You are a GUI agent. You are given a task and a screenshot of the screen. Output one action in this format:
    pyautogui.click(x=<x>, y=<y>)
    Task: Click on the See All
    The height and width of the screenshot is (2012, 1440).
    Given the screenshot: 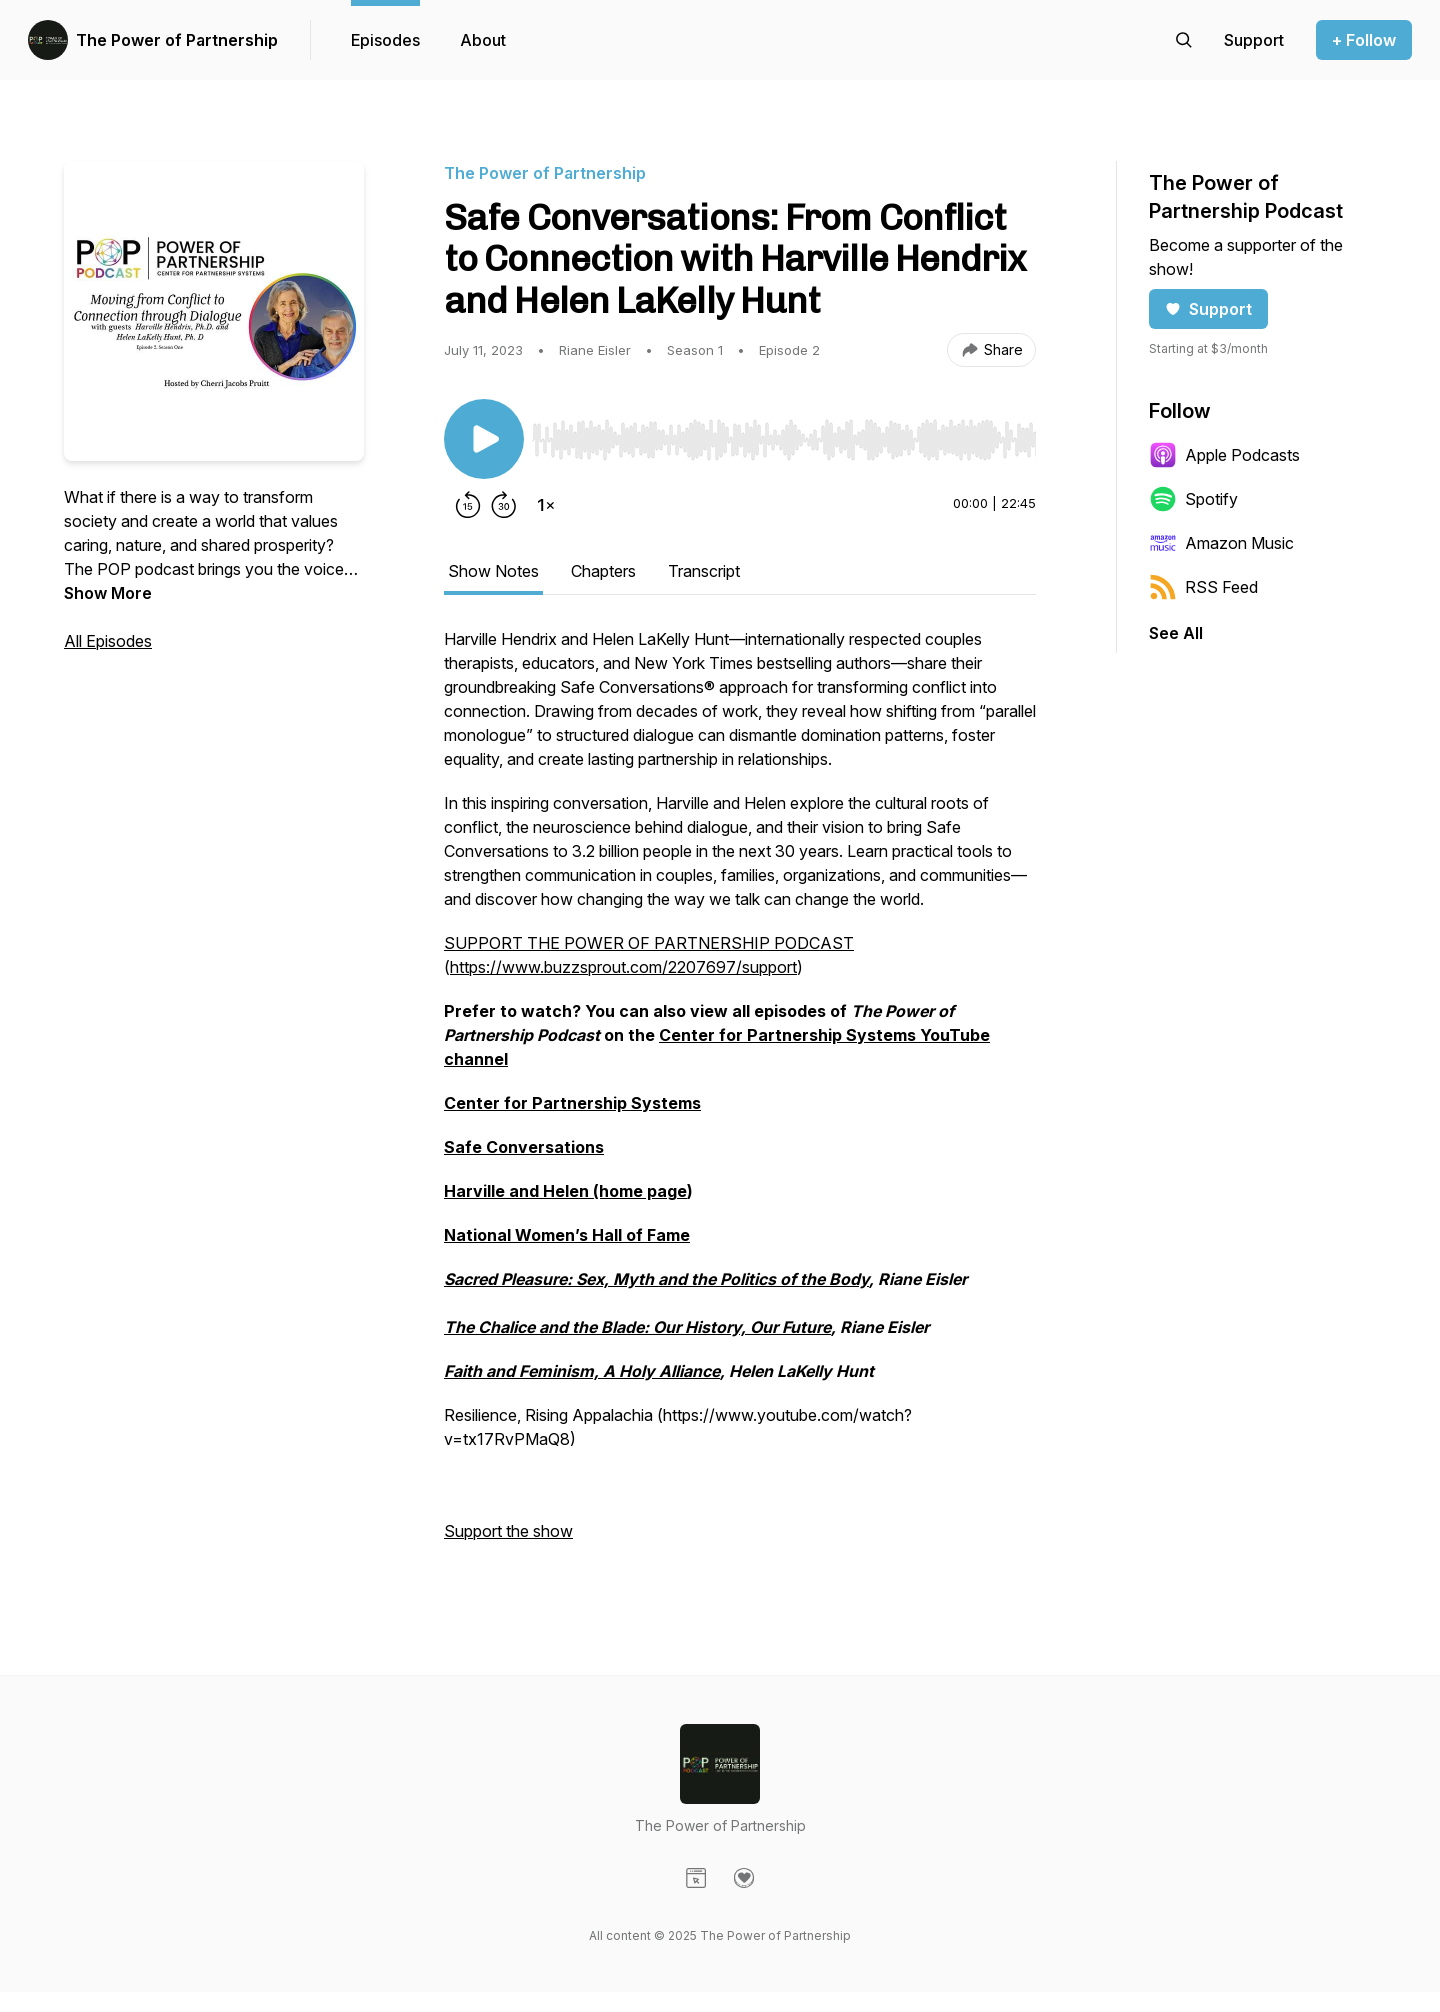 What is the action you would take?
    pyautogui.click(x=1176, y=633)
    